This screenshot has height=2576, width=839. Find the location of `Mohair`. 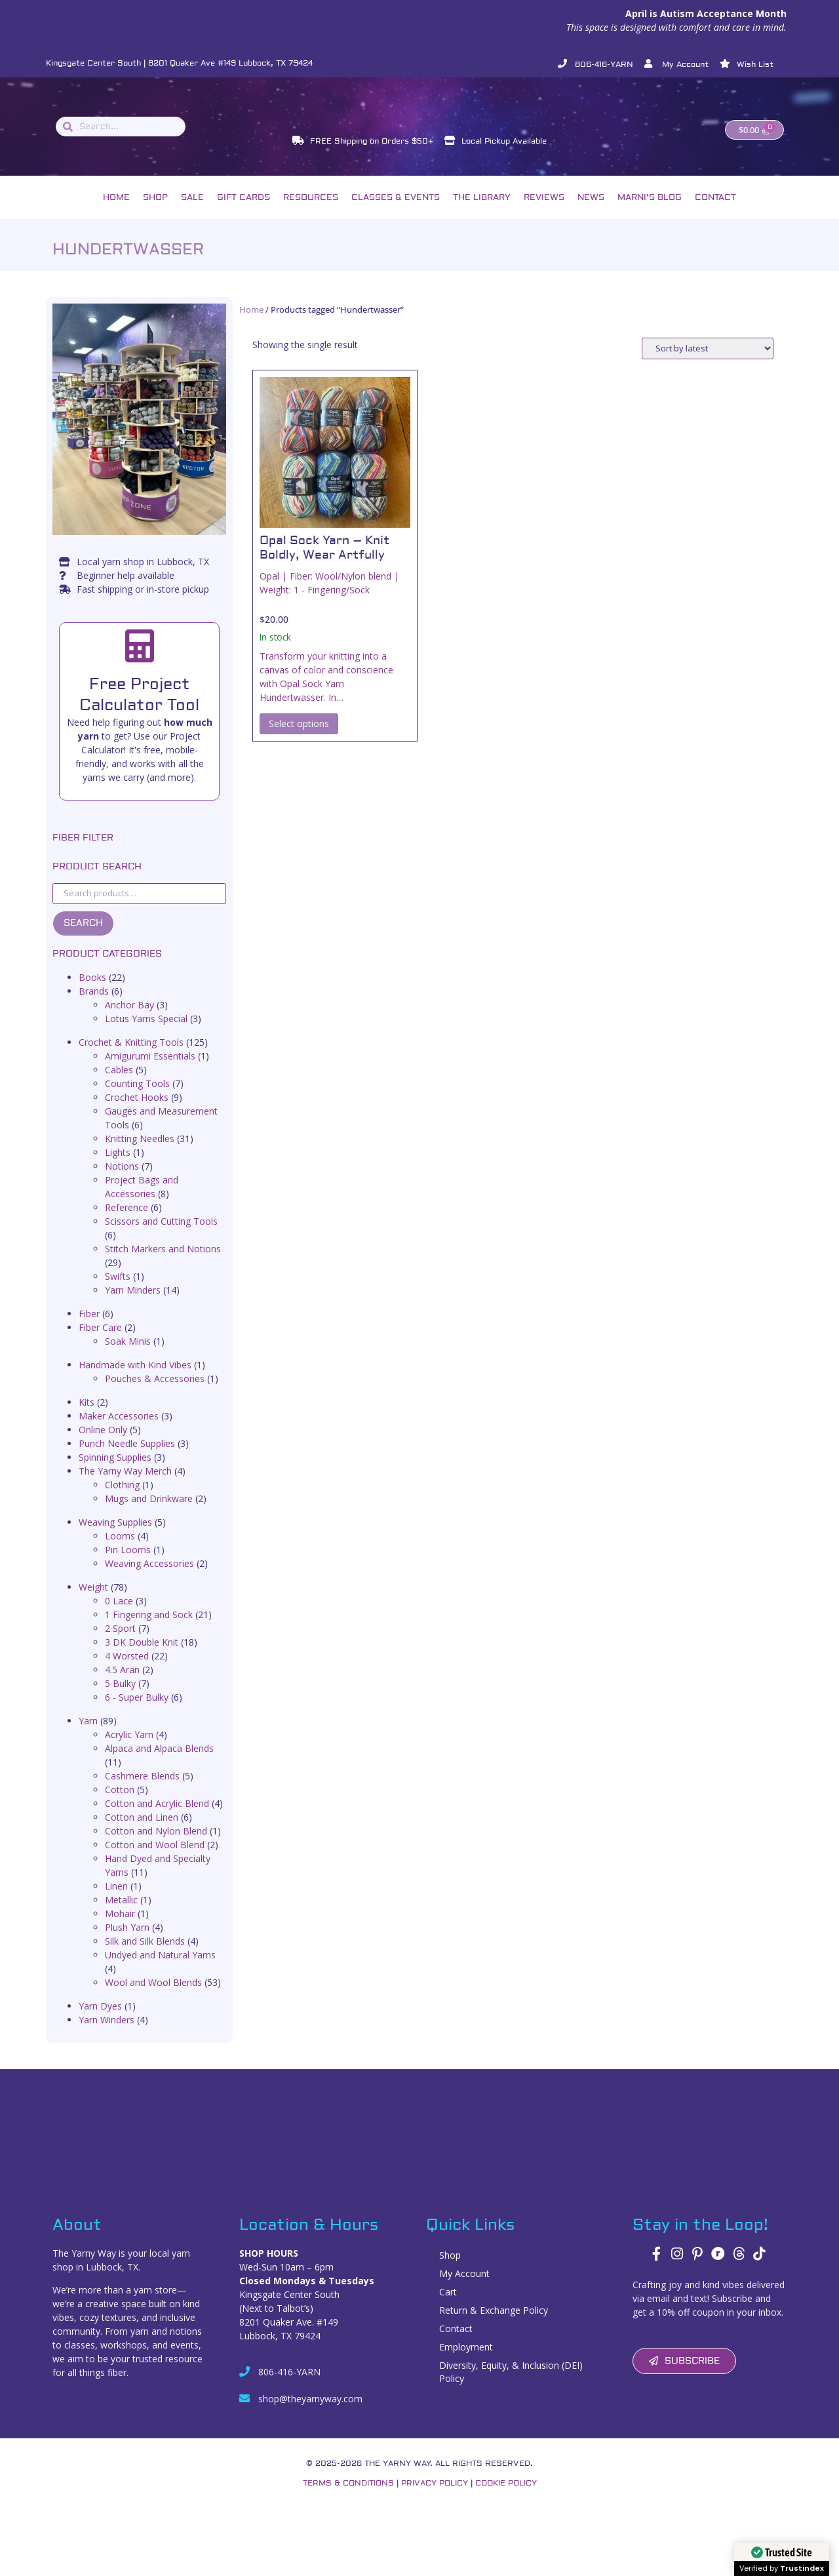

Mohair is located at coordinates (120, 1928).